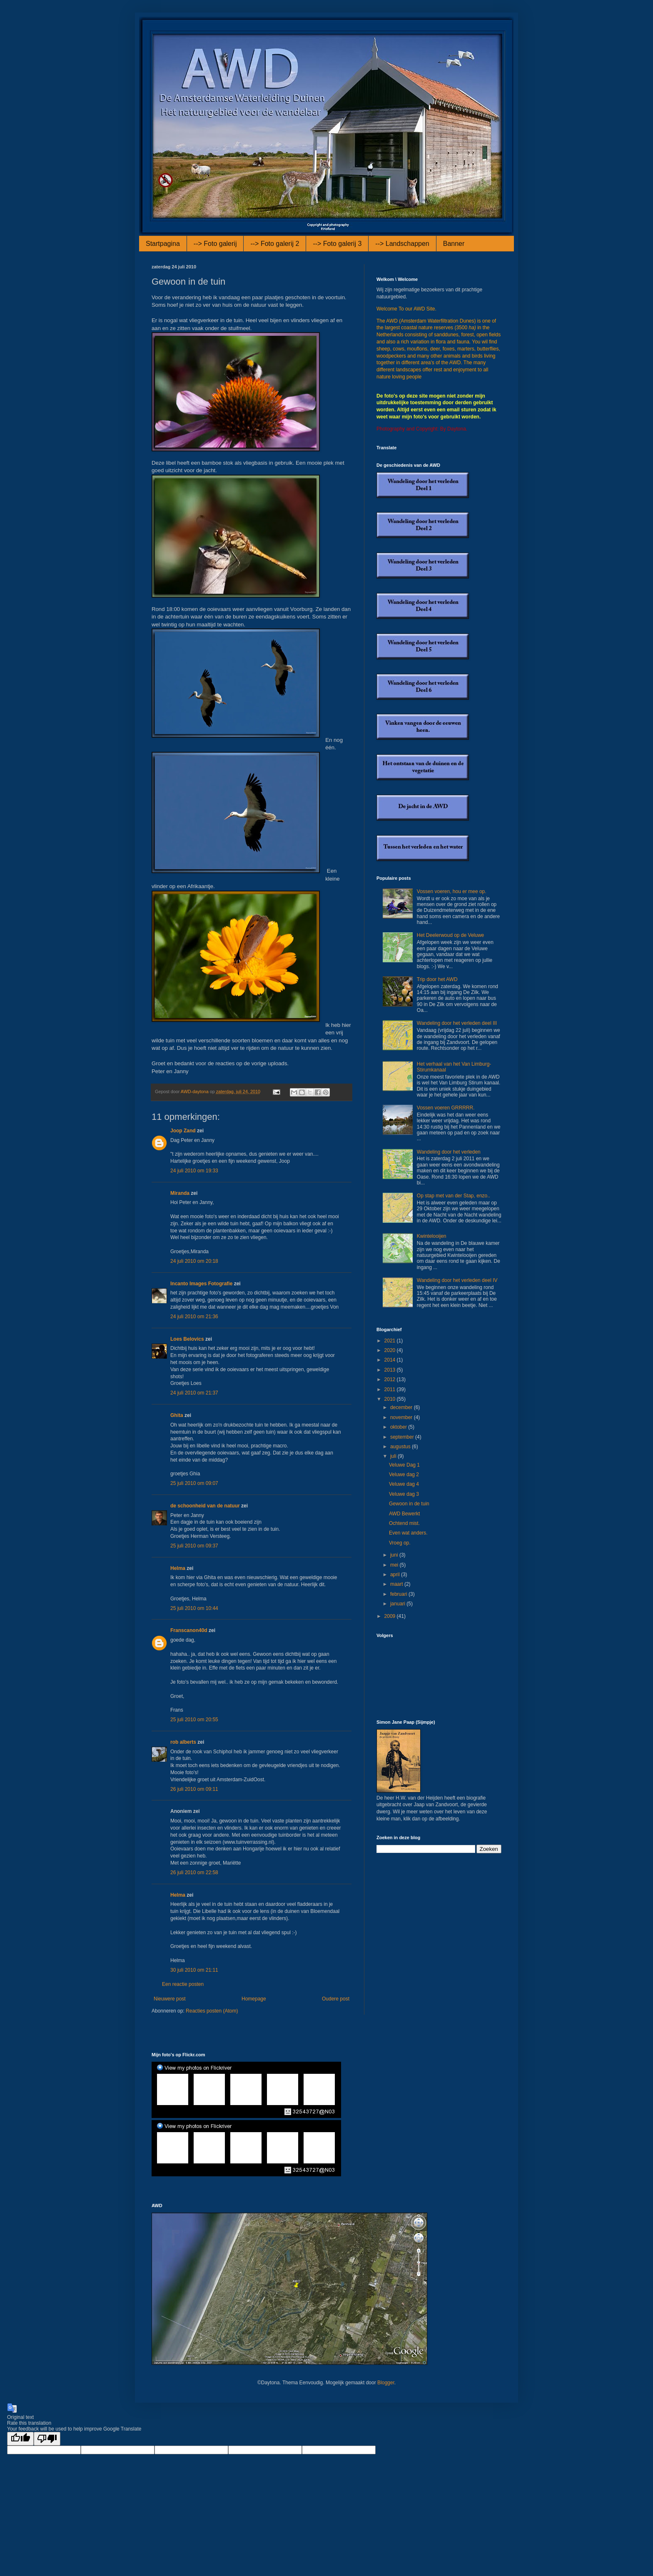  I want to click on 2011, so click(390, 1389).